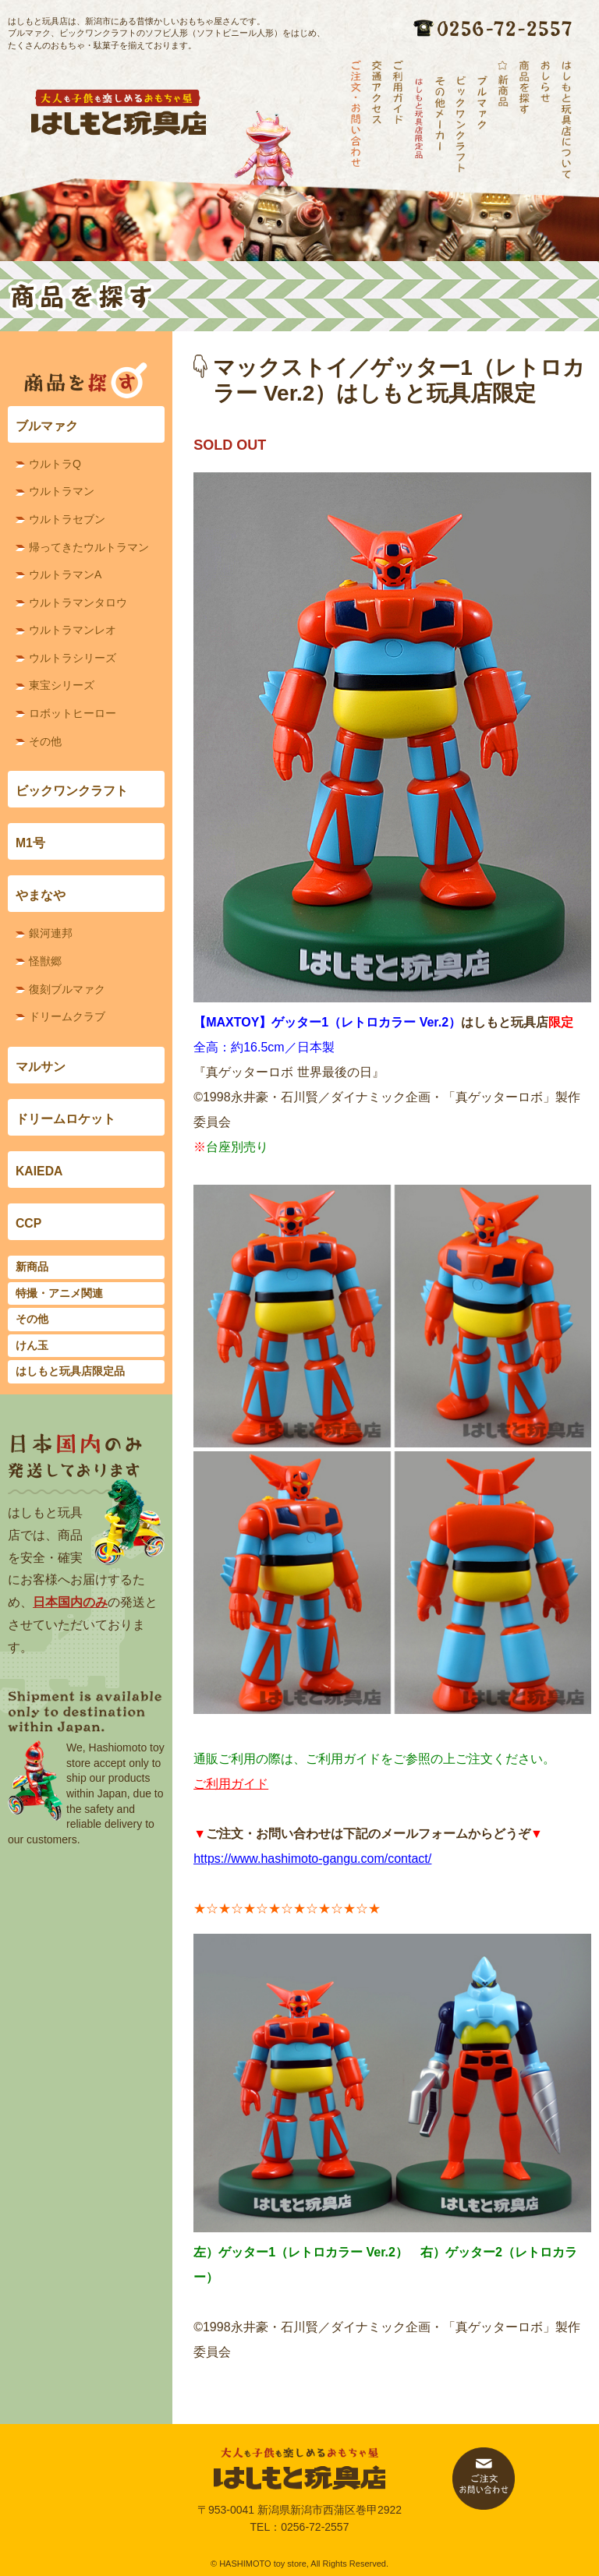  Describe the element at coordinates (67, 1016) in the screenshot. I see `ドリームクラブ` at that location.